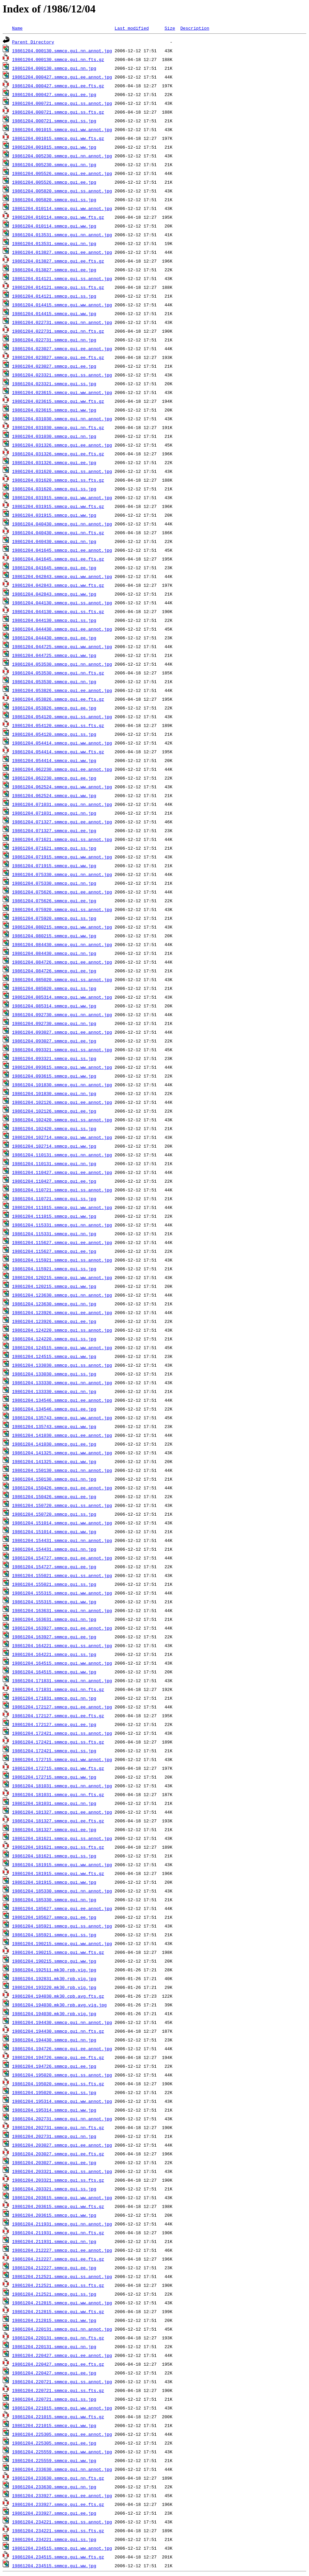  What do you see at coordinates (54, 1146) in the screenshot?
I see `19861204.102714.smmcp.gui.ww.jpg` at bounding box center [54, 1146].